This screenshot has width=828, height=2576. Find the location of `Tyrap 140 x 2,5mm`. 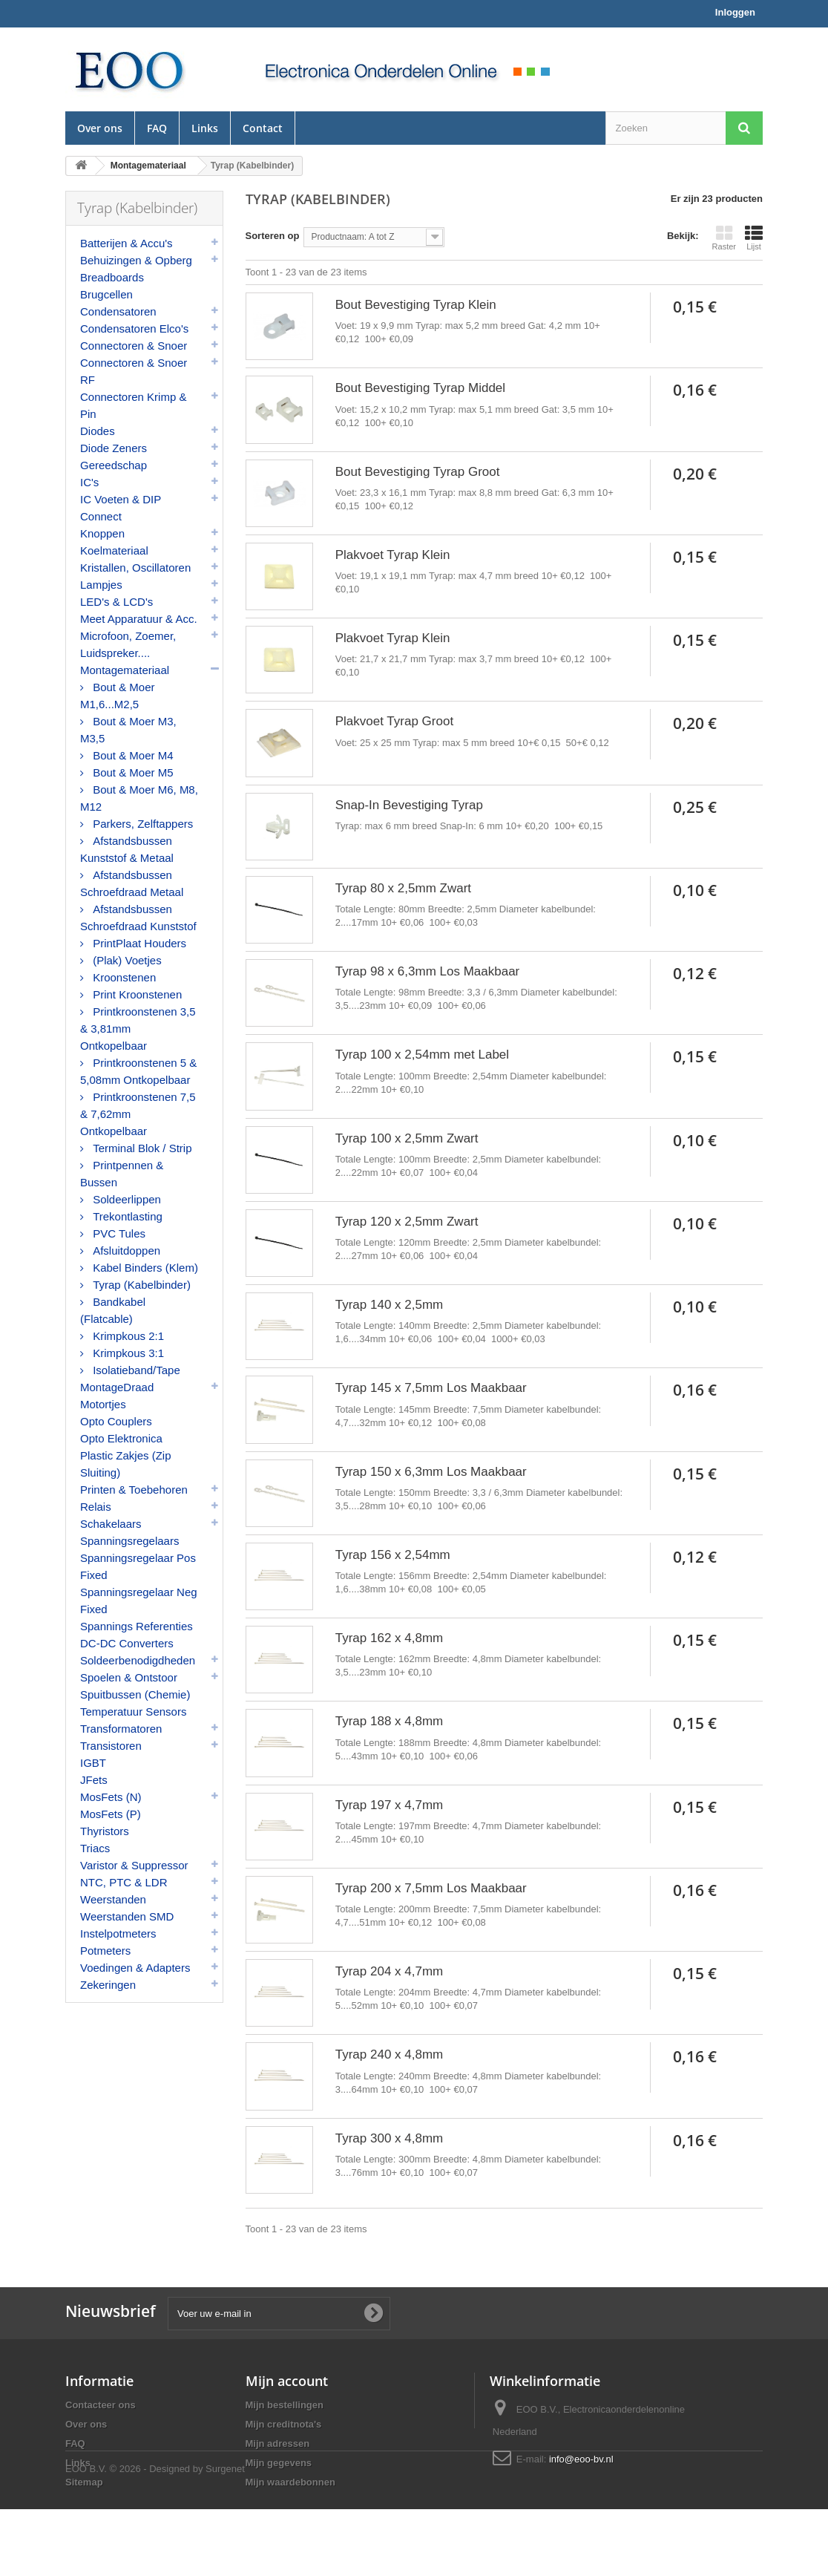

Tyrap 140 x 2,5mm is located at coordinates (389, 1305).